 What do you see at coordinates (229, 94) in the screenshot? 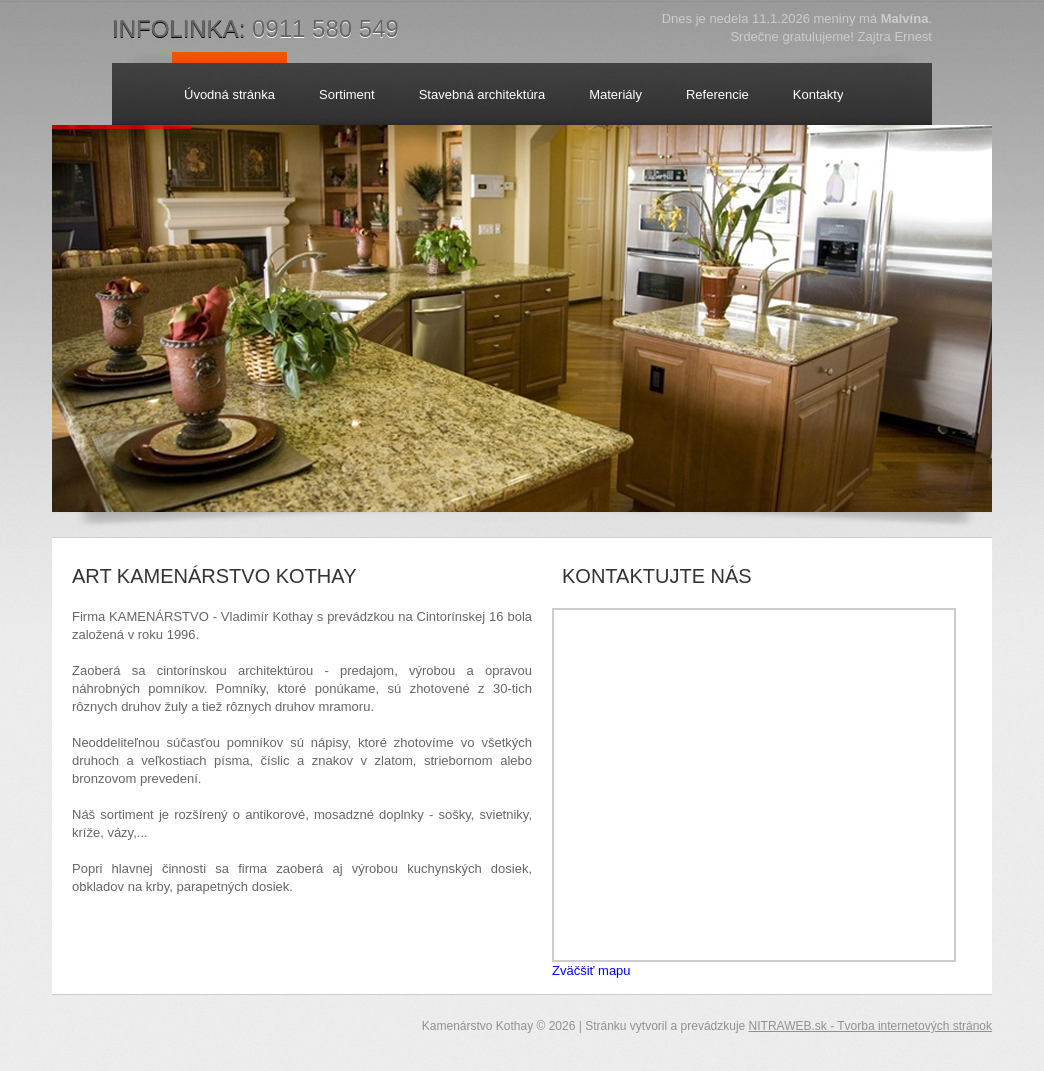
I see `Úvodná stránka` at bounding box center [229, 94].